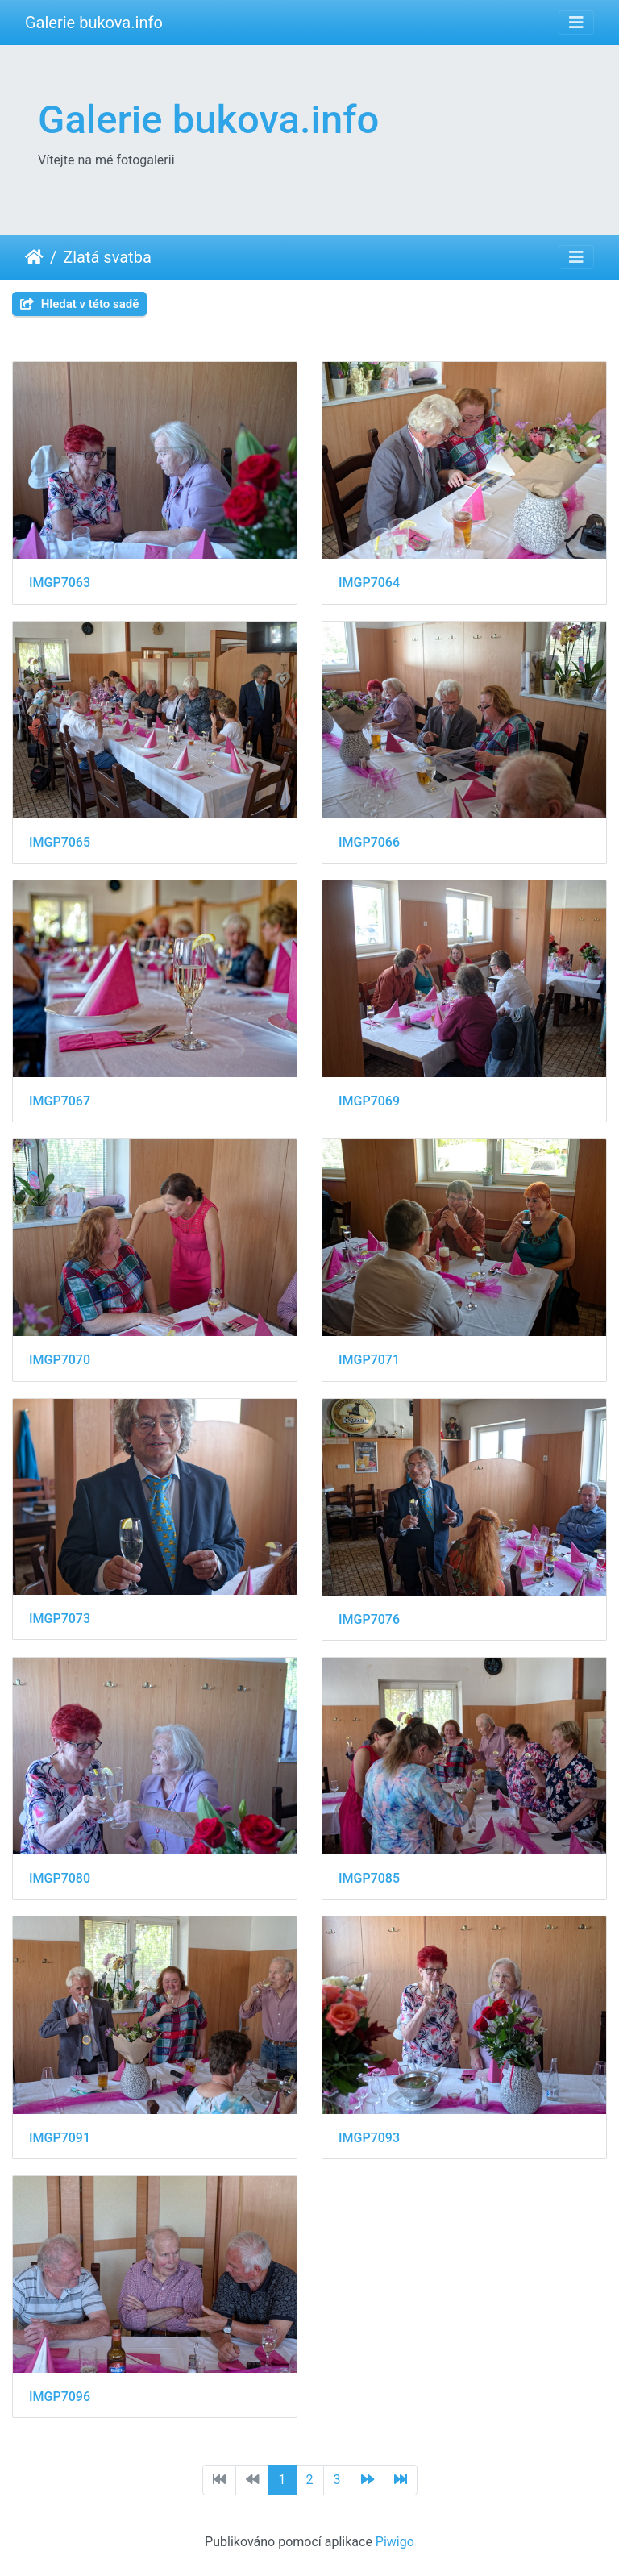  What do you see at coordinates (59, 1878) in the screenshot?
I see `IMGP7080` at bounding box center [59, 1878].